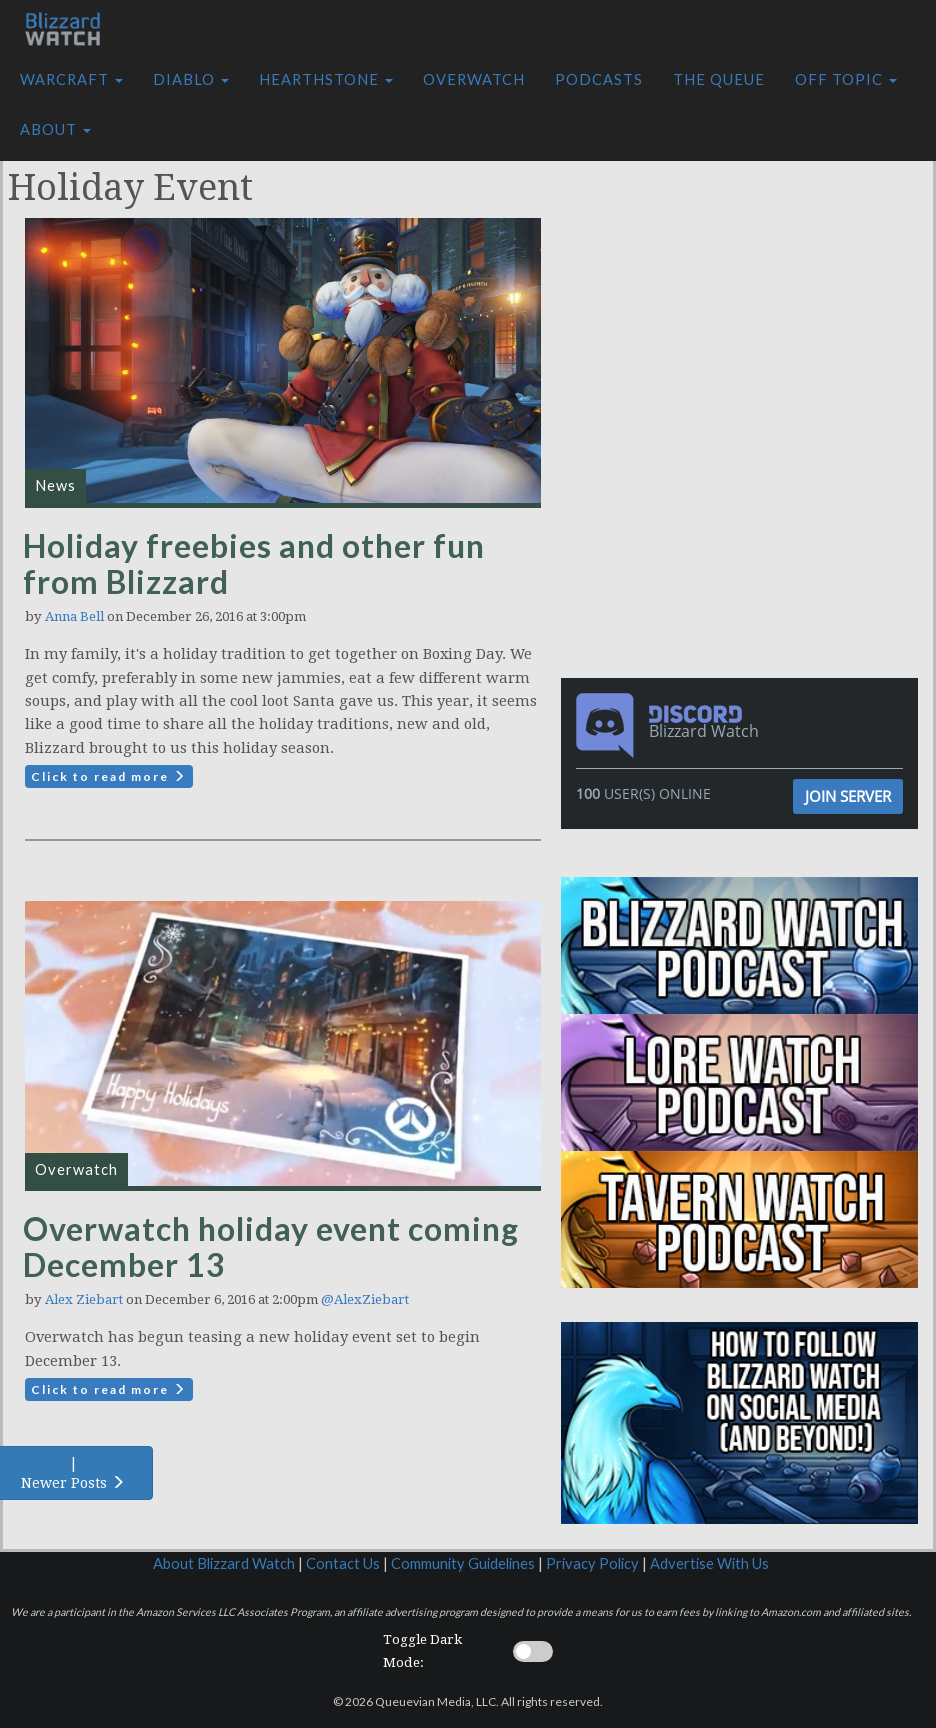 This screenshot has height=1728, width=936. Describe the element at coordinates (343, 1563) in the screenshot. I see `Contact Us` at that location.